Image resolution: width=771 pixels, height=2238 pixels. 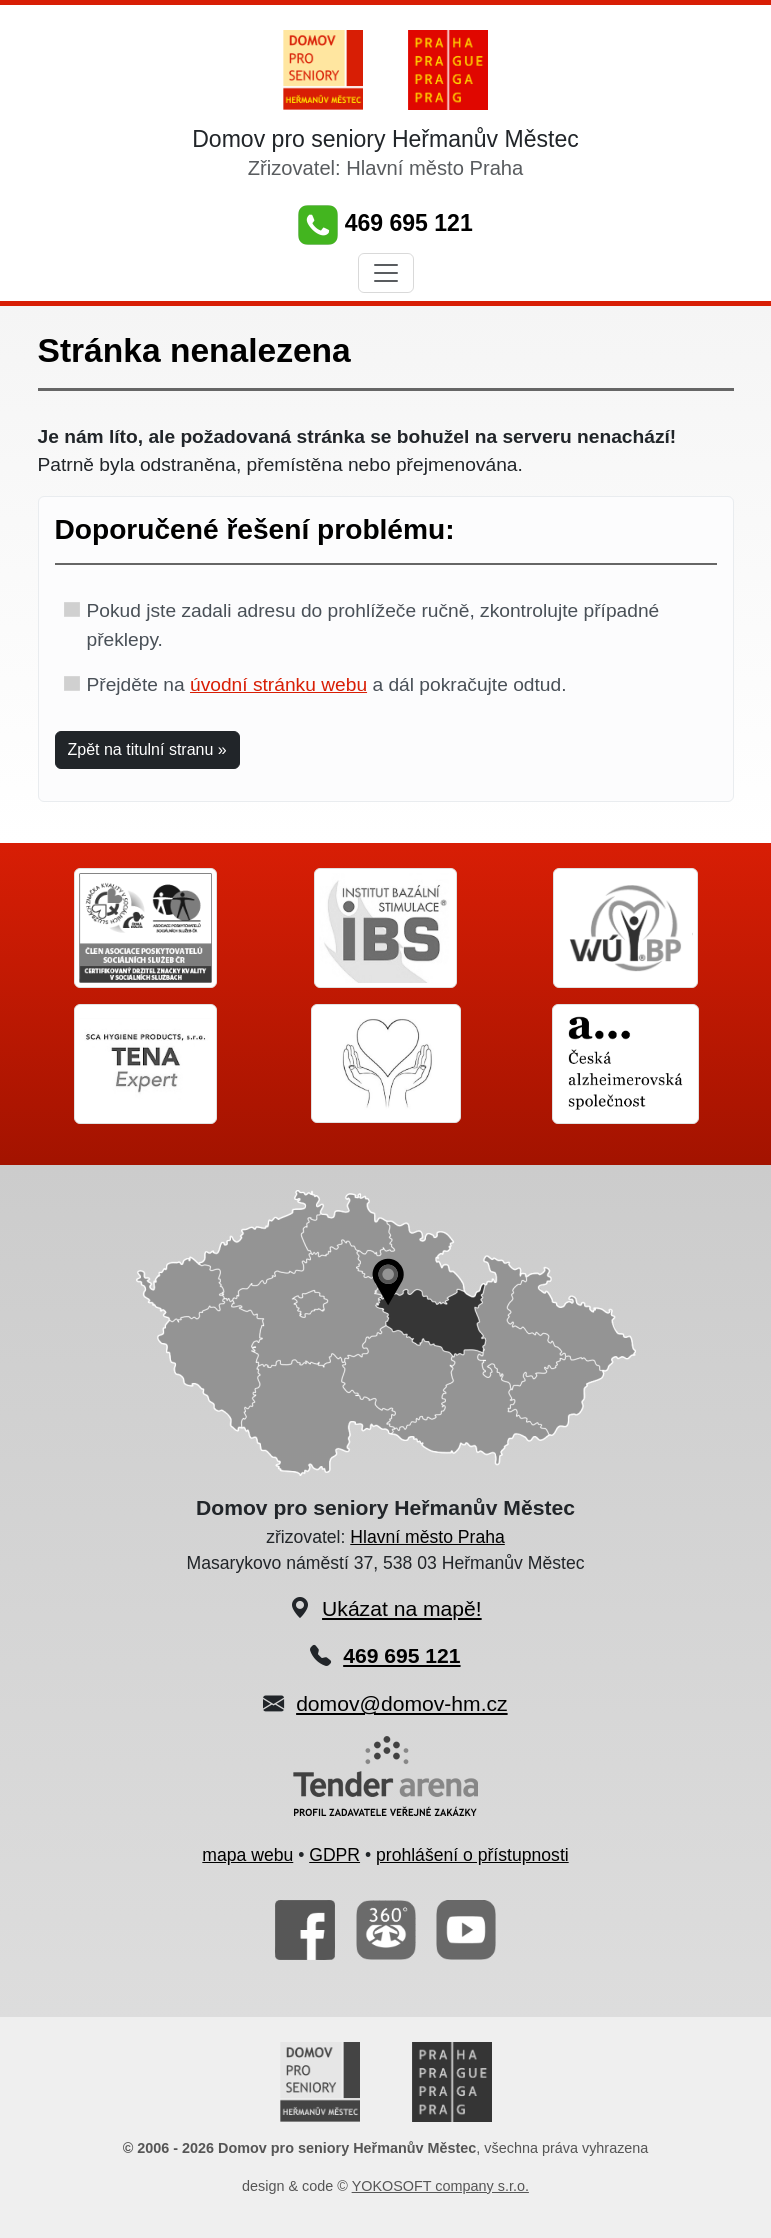 I want to click on Ukázat na mapě!, so click(x=402, y=1608).